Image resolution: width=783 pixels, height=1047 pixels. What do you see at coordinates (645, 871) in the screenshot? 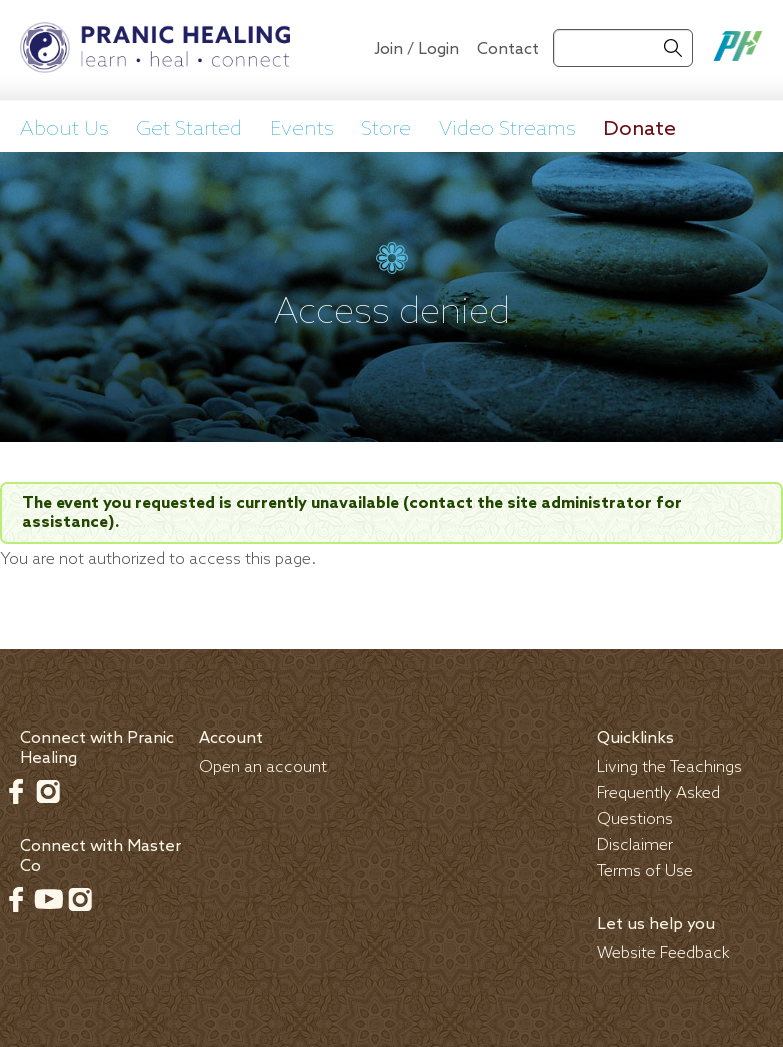
I see `Terms of Use` at bounding box center [645, 871].